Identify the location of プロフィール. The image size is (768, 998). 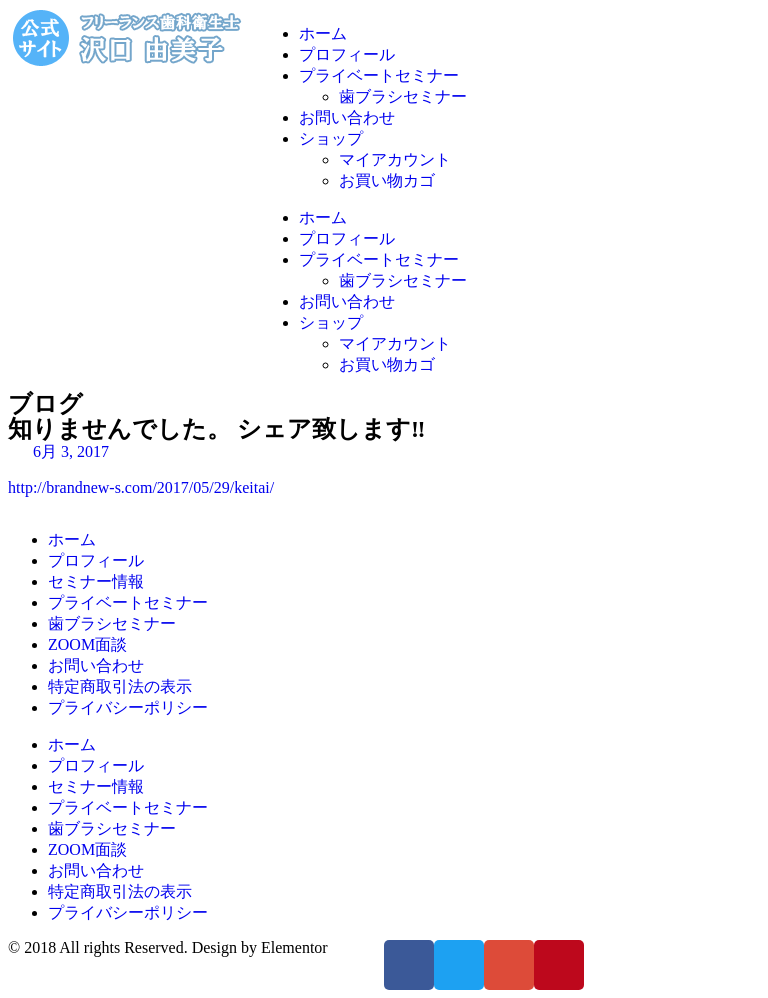
(347, 54).